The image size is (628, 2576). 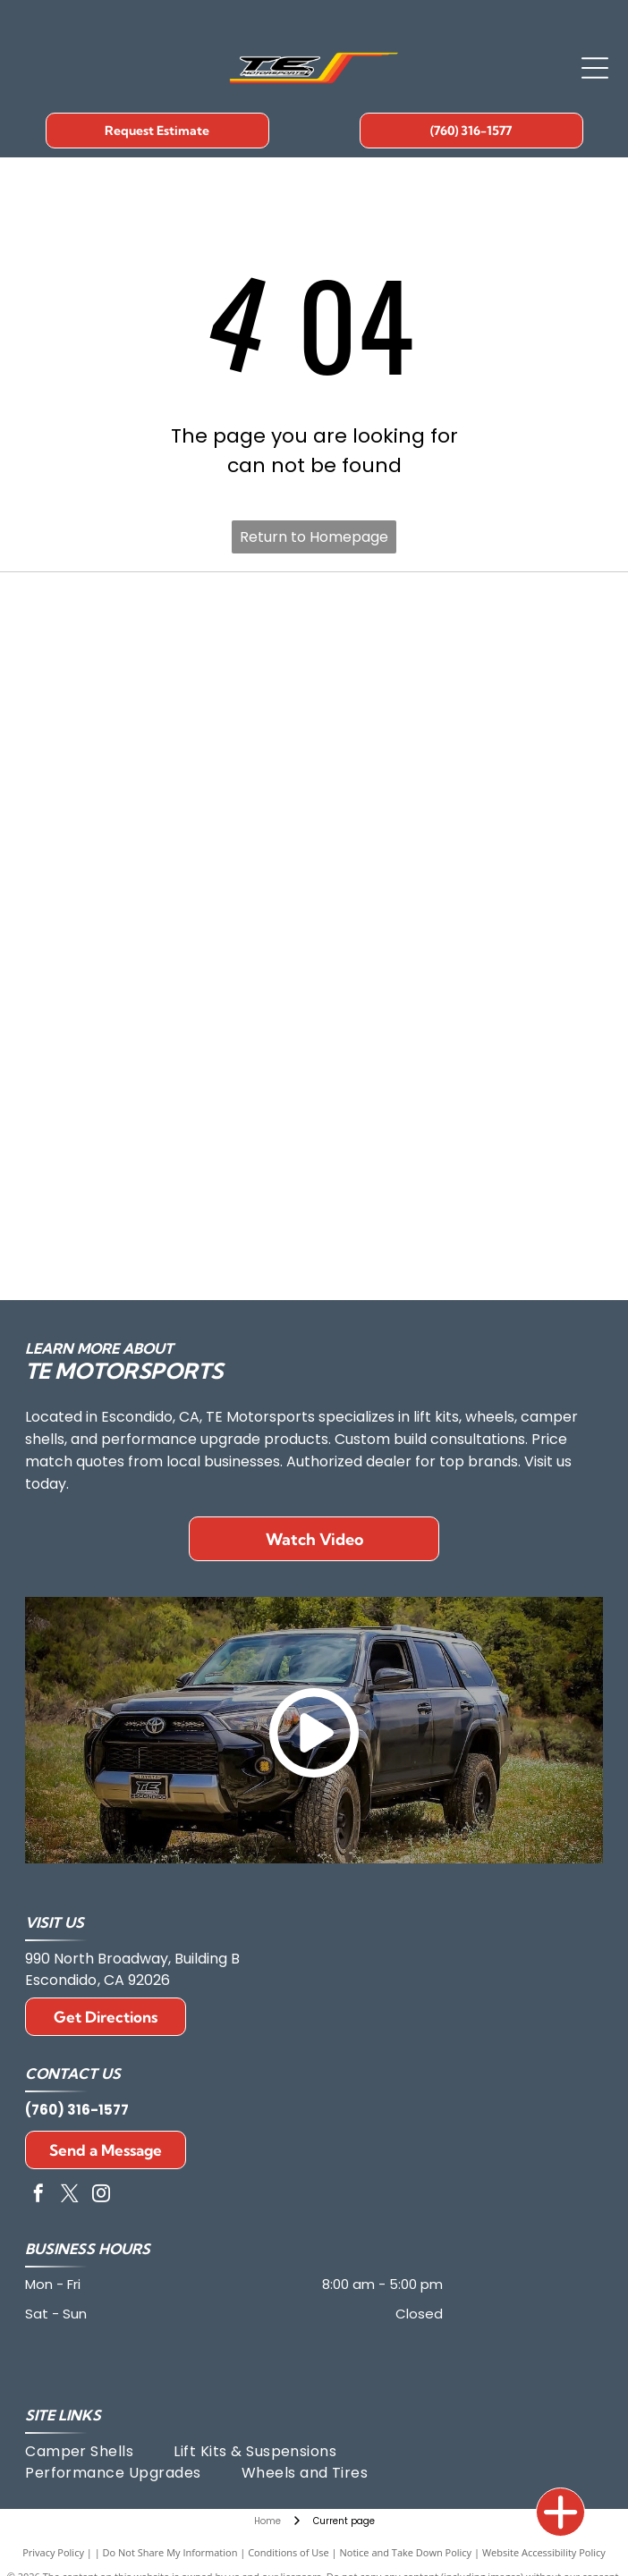 I want to click on Privacy Policy, so click(x=53, y=2552).